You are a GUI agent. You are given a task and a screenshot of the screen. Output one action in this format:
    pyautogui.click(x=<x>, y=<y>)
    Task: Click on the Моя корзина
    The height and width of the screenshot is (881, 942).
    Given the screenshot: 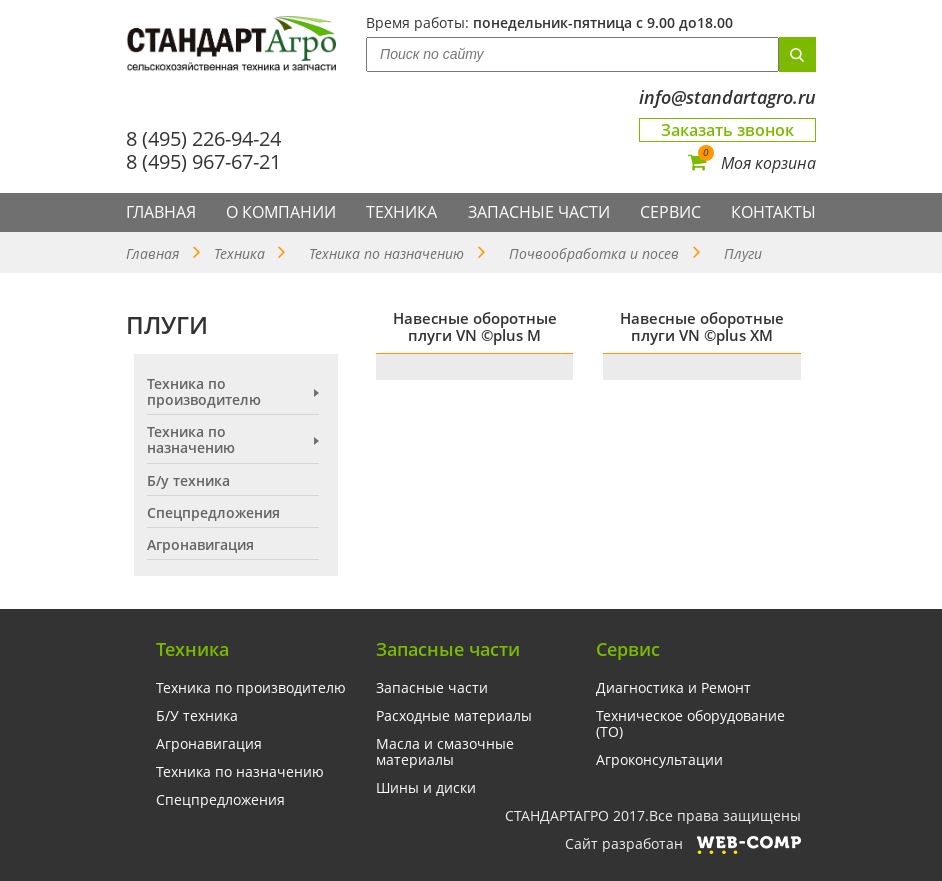 What is the action you would take?
    pyautogui.click(x=752, y=163)
    